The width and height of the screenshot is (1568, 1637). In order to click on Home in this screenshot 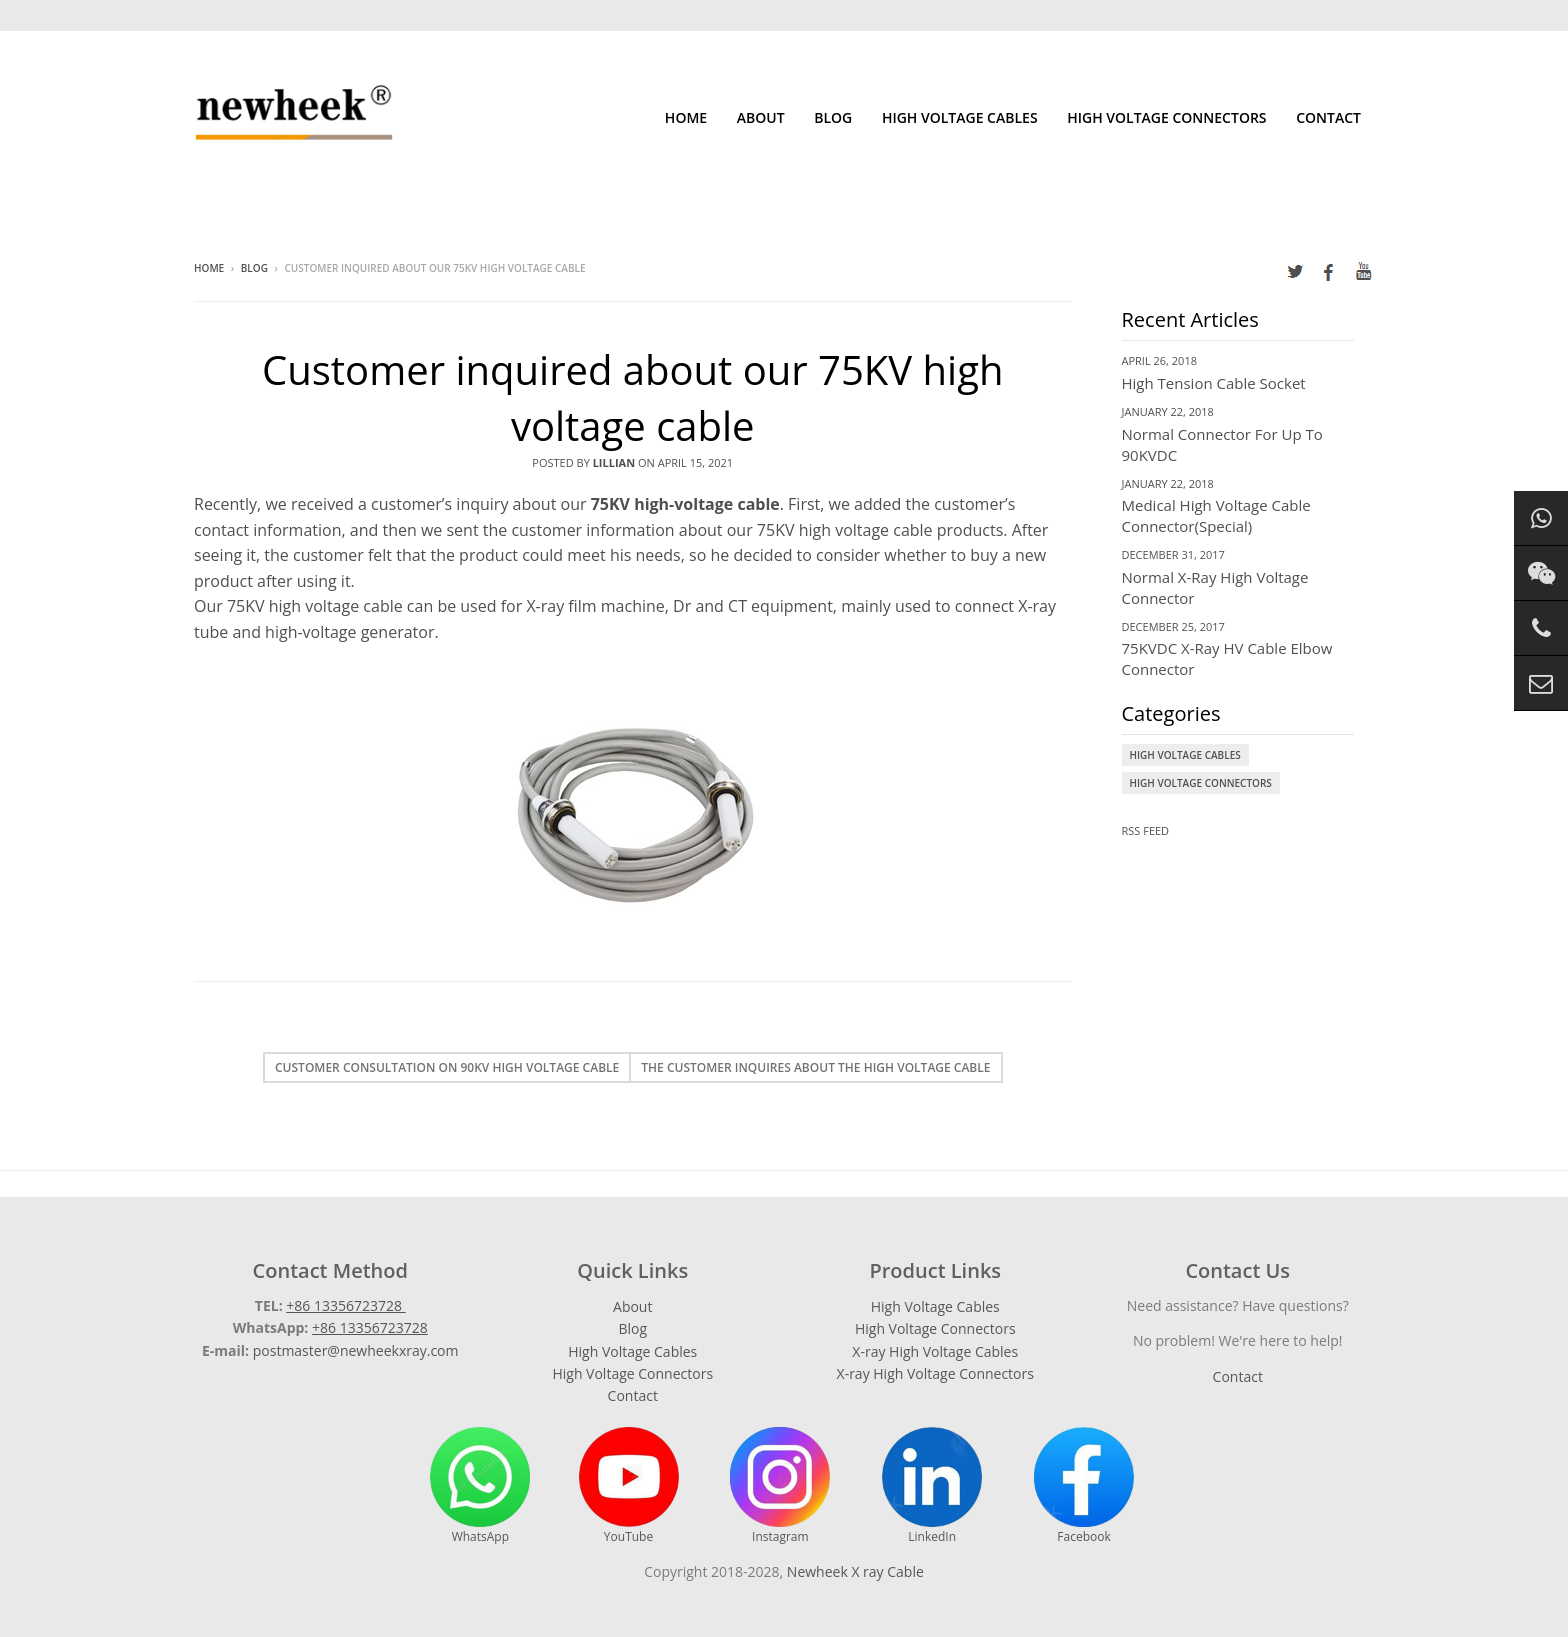, I will do `click(686, 117)`.